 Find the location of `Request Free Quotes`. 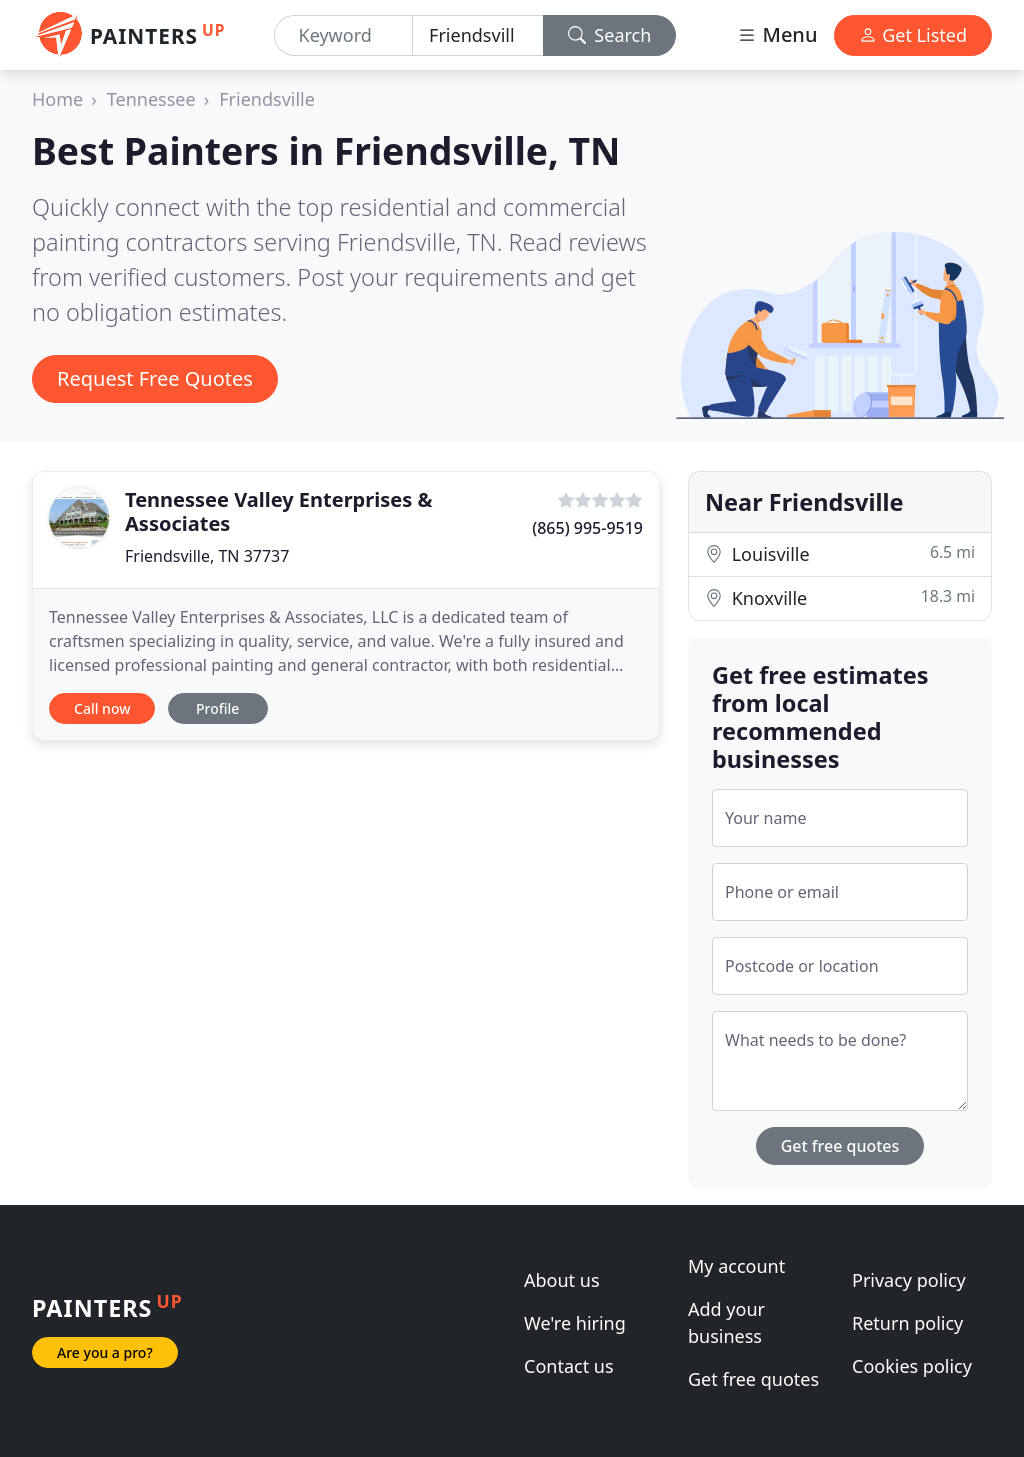

Request Free Quotes is located at coordinates (155, 378).